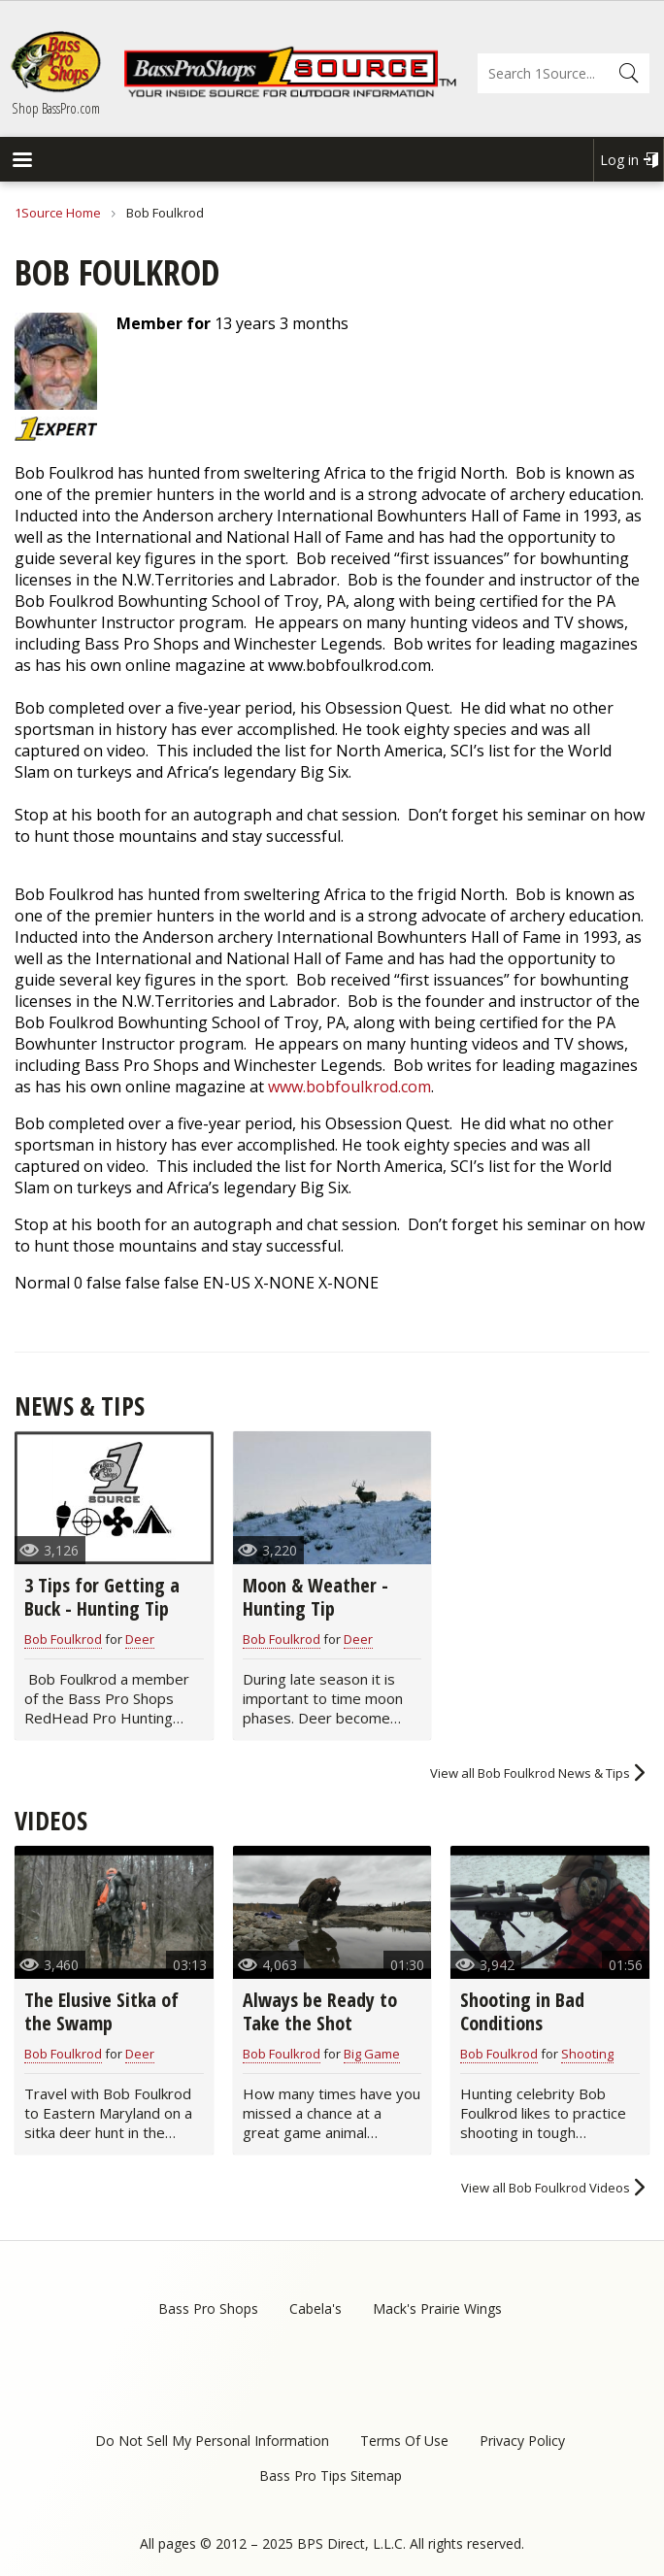  What do you see at coordinates (139, 1639) in the screenshot?
I see `Deer` at bounding box center [139, 1639].